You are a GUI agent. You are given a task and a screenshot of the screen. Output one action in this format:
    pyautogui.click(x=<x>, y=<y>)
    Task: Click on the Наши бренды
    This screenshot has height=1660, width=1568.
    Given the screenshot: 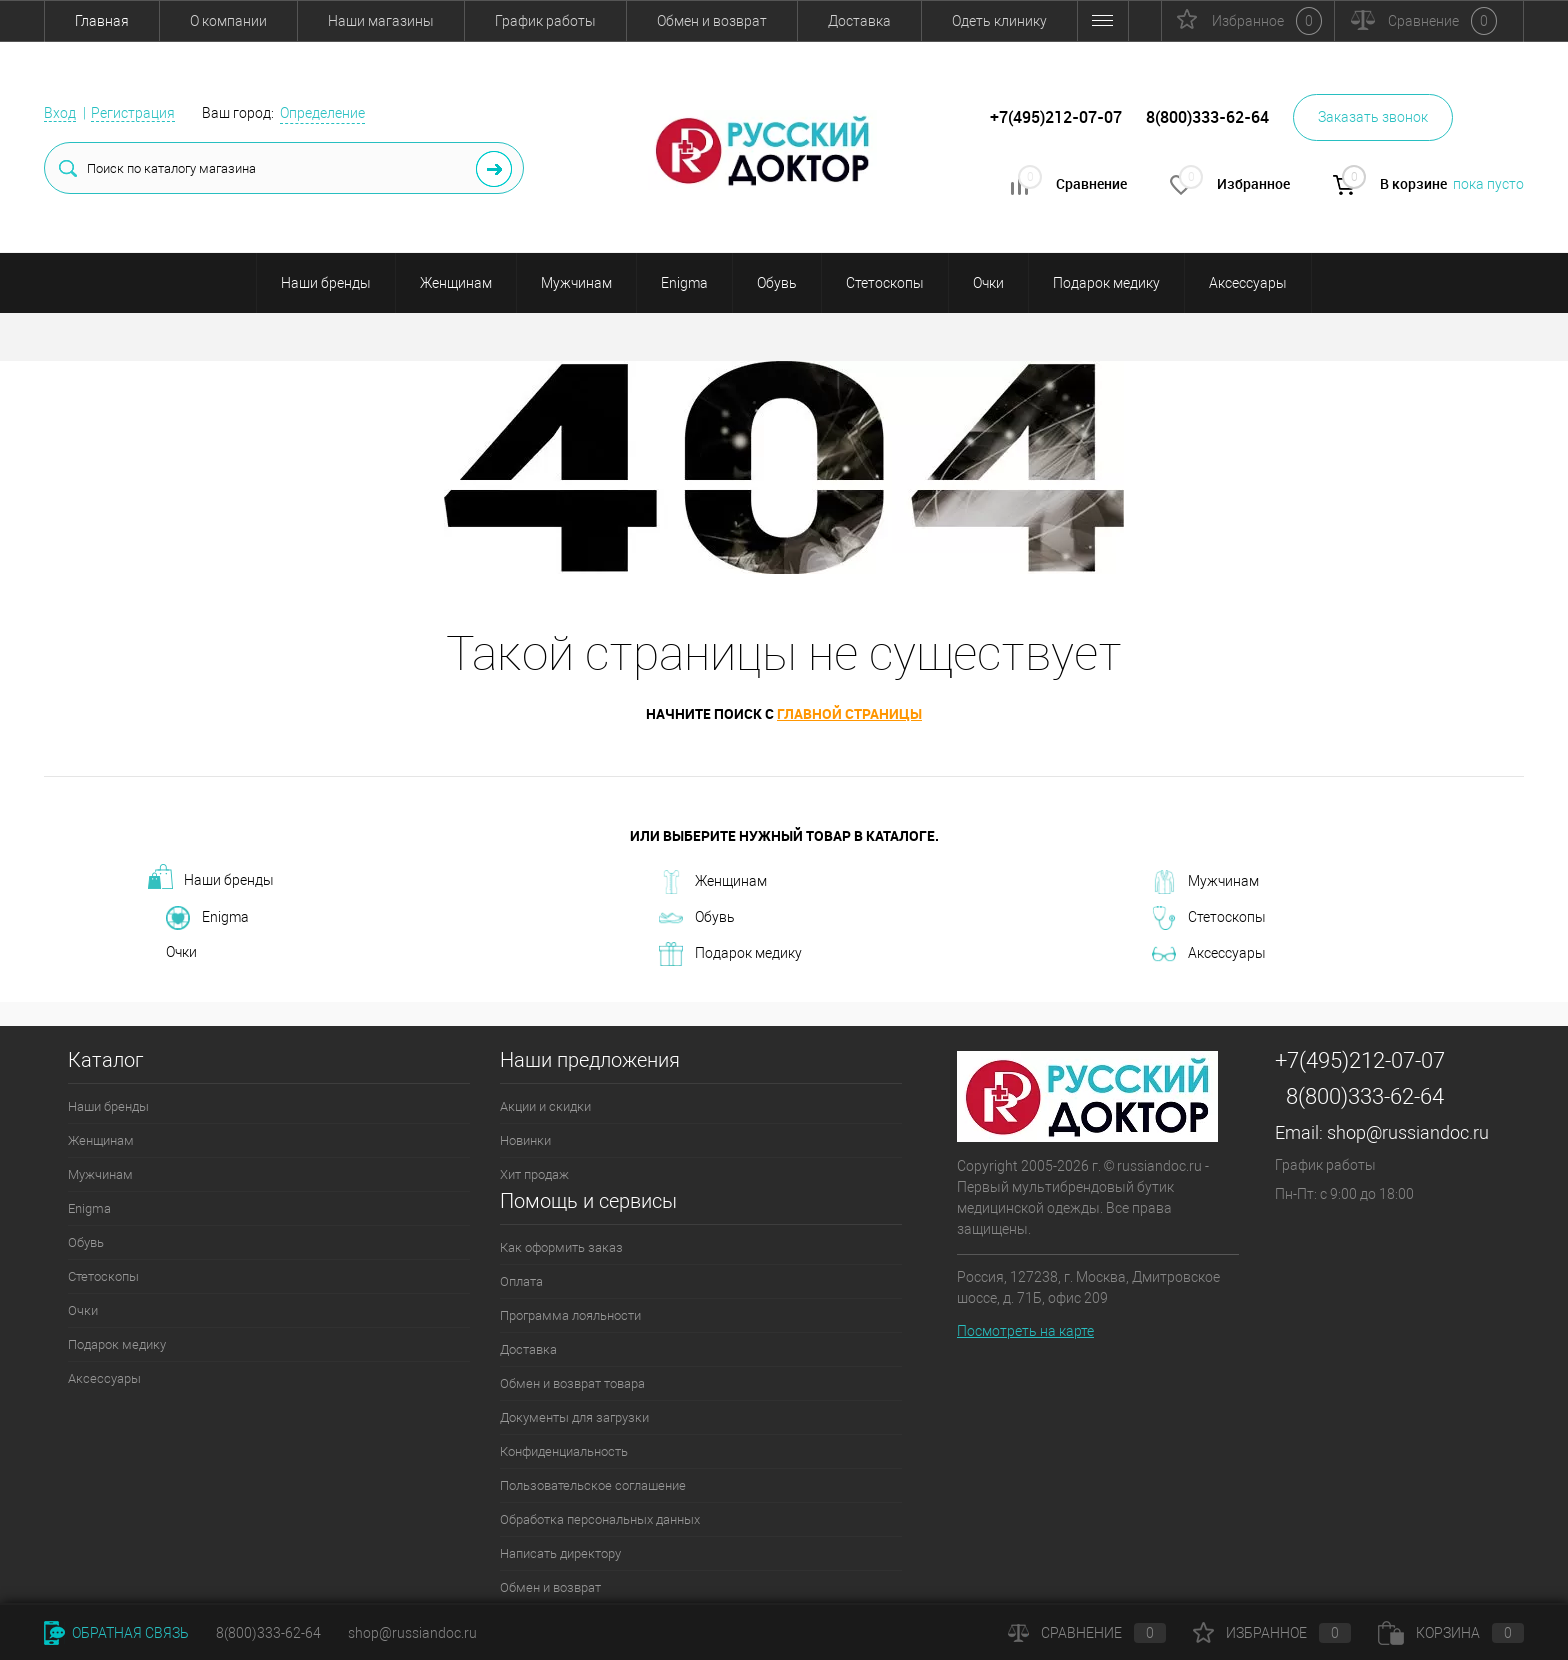 What is the action you would take?
    pyautogui.click(x=326, y=283)
    